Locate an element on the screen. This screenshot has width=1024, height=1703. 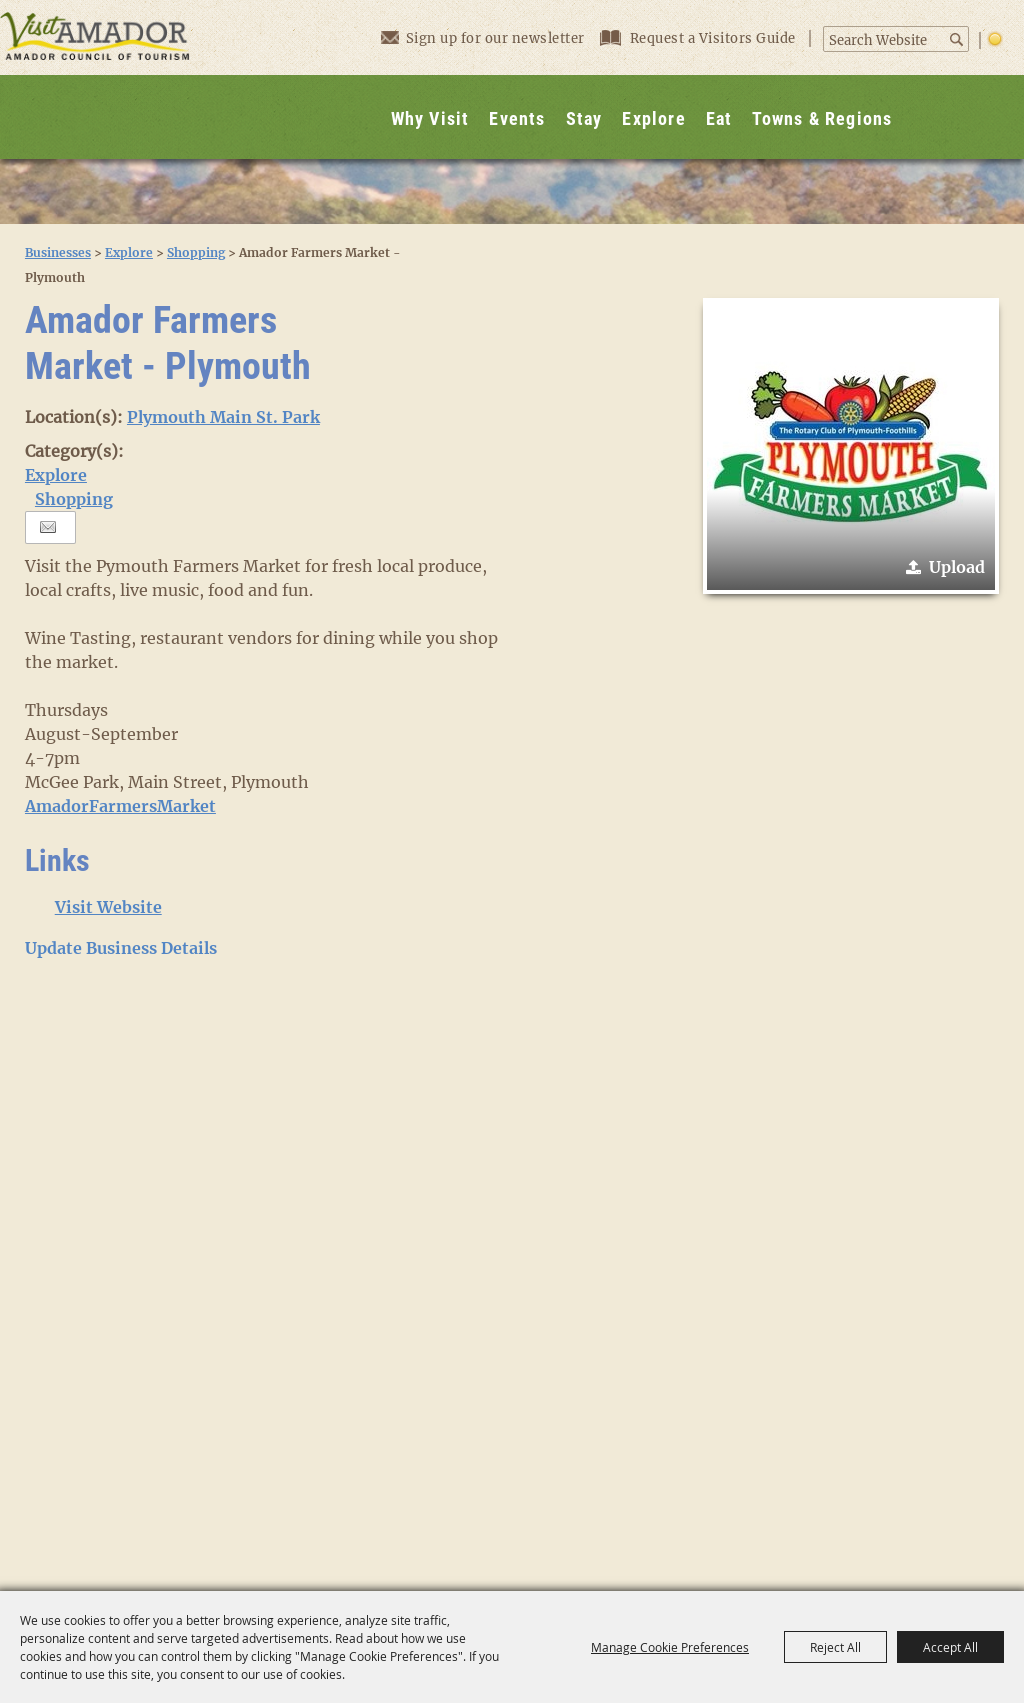
Plymouth Main St. Park is located at coordinates (223, 417).